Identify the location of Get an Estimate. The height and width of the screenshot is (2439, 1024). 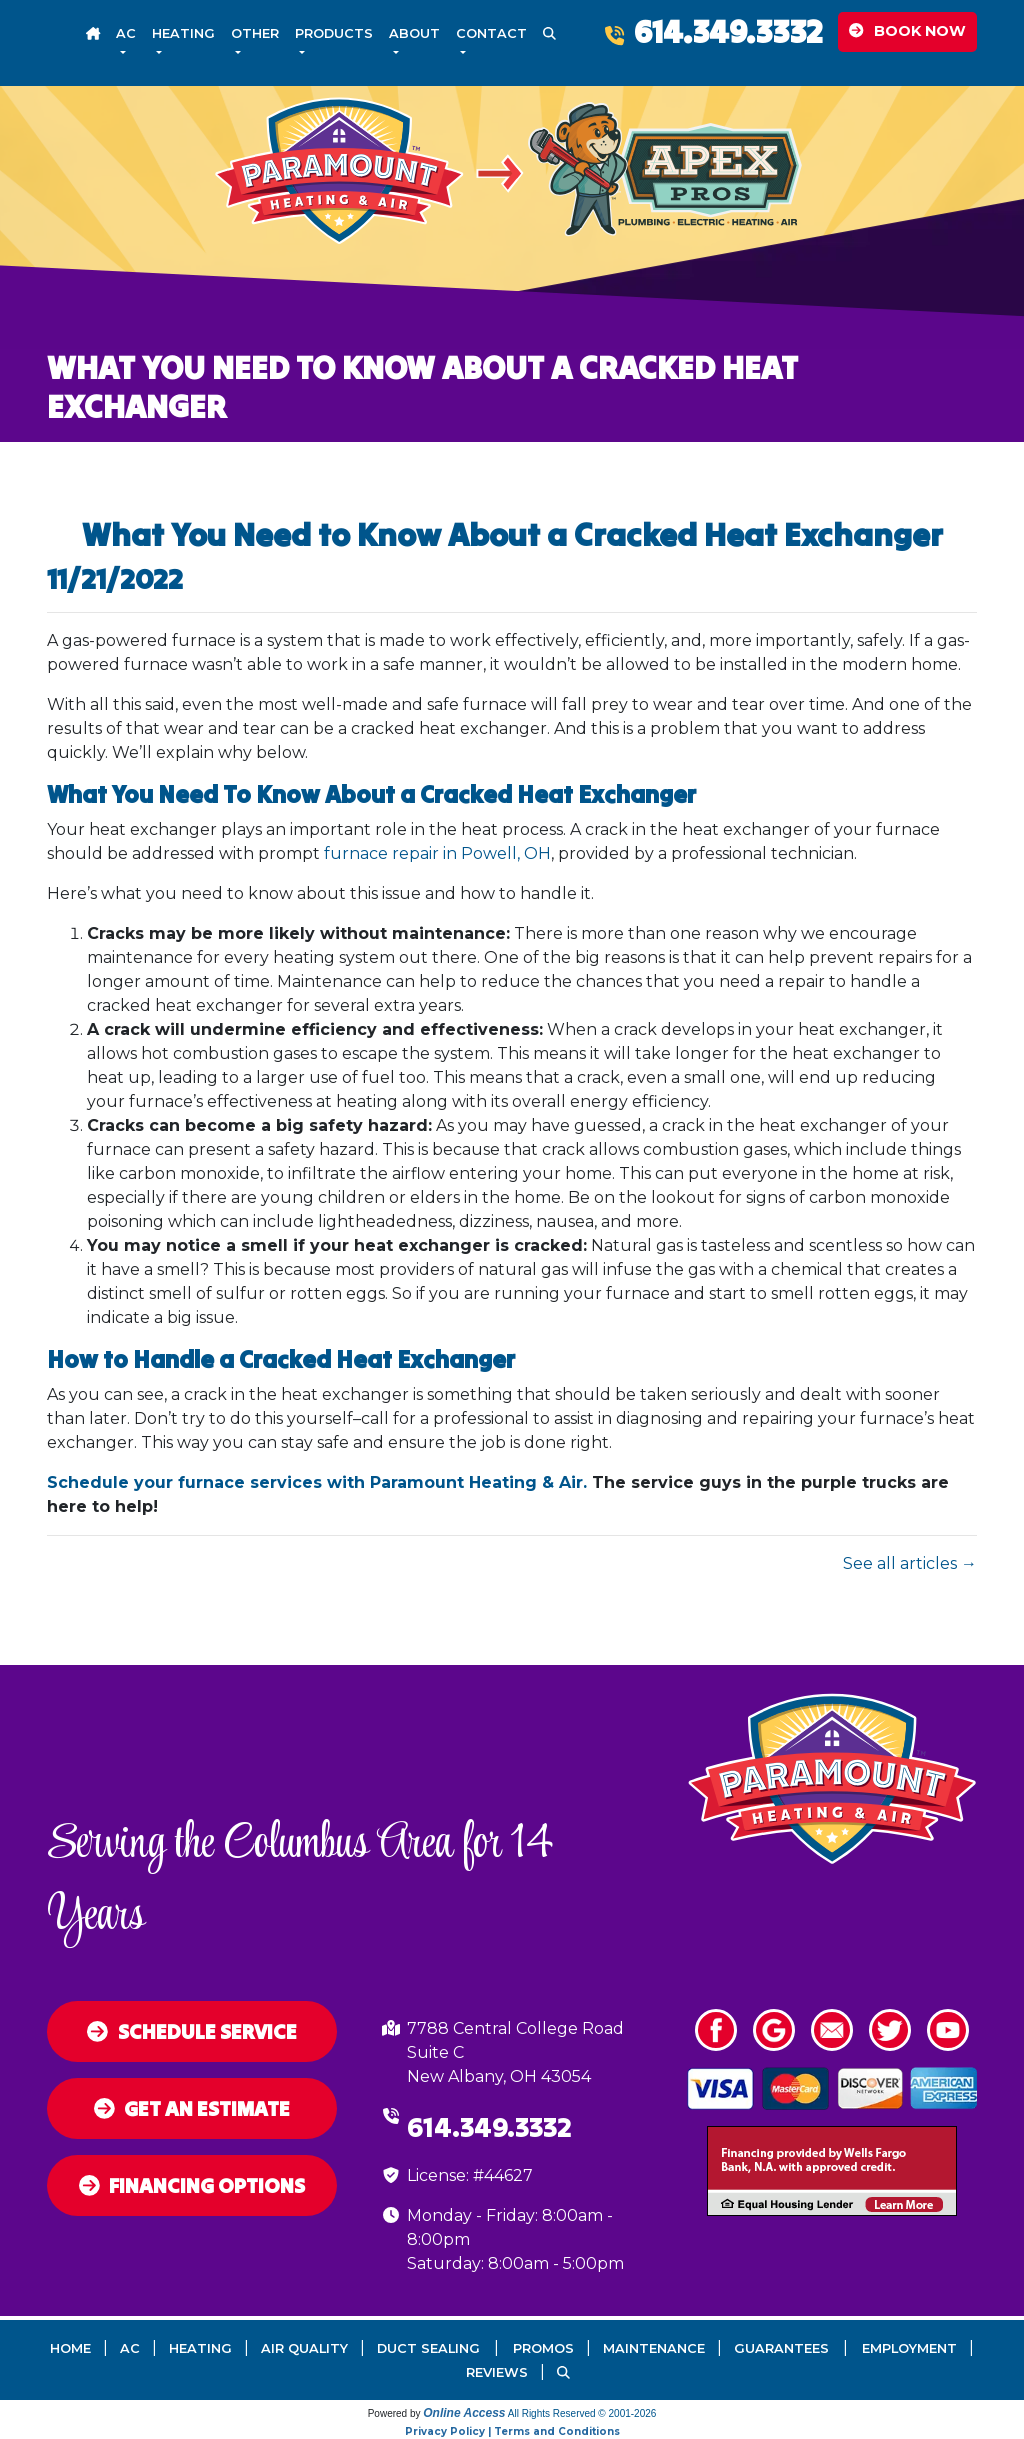
(192, 2108).